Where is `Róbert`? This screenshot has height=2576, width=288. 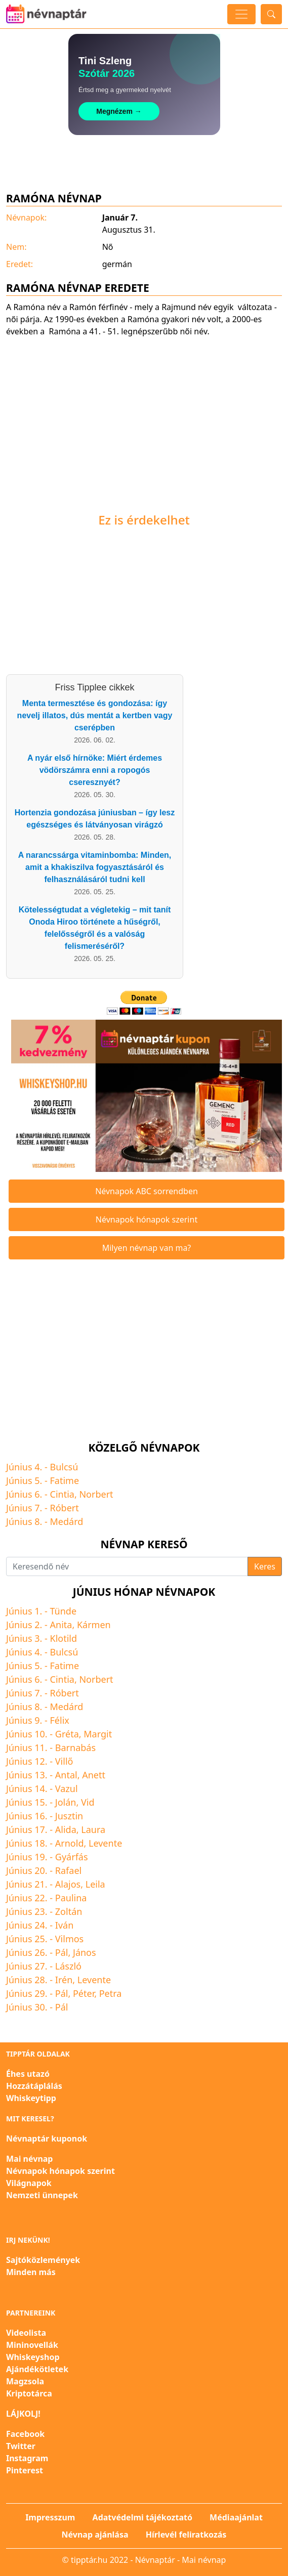
Róbert is located at coordinates (64, 1508).